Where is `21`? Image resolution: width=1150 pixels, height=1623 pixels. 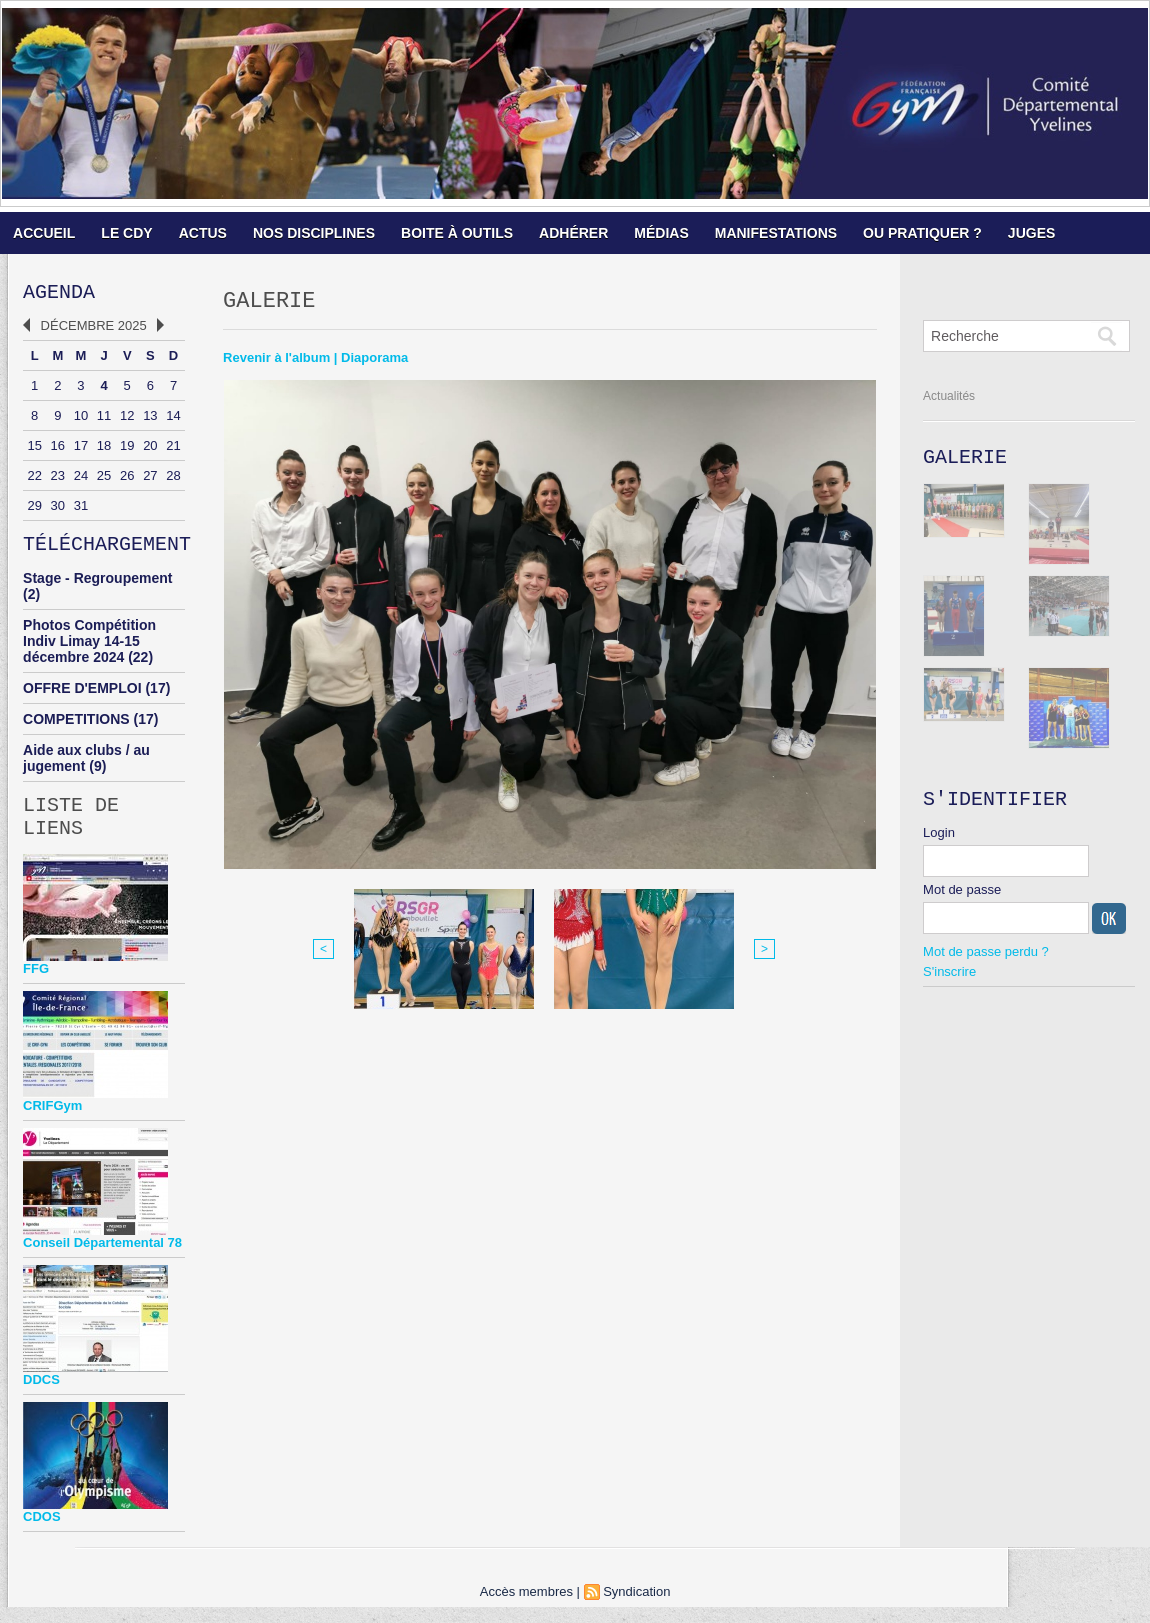 21 is located at coordinates (173, 449).